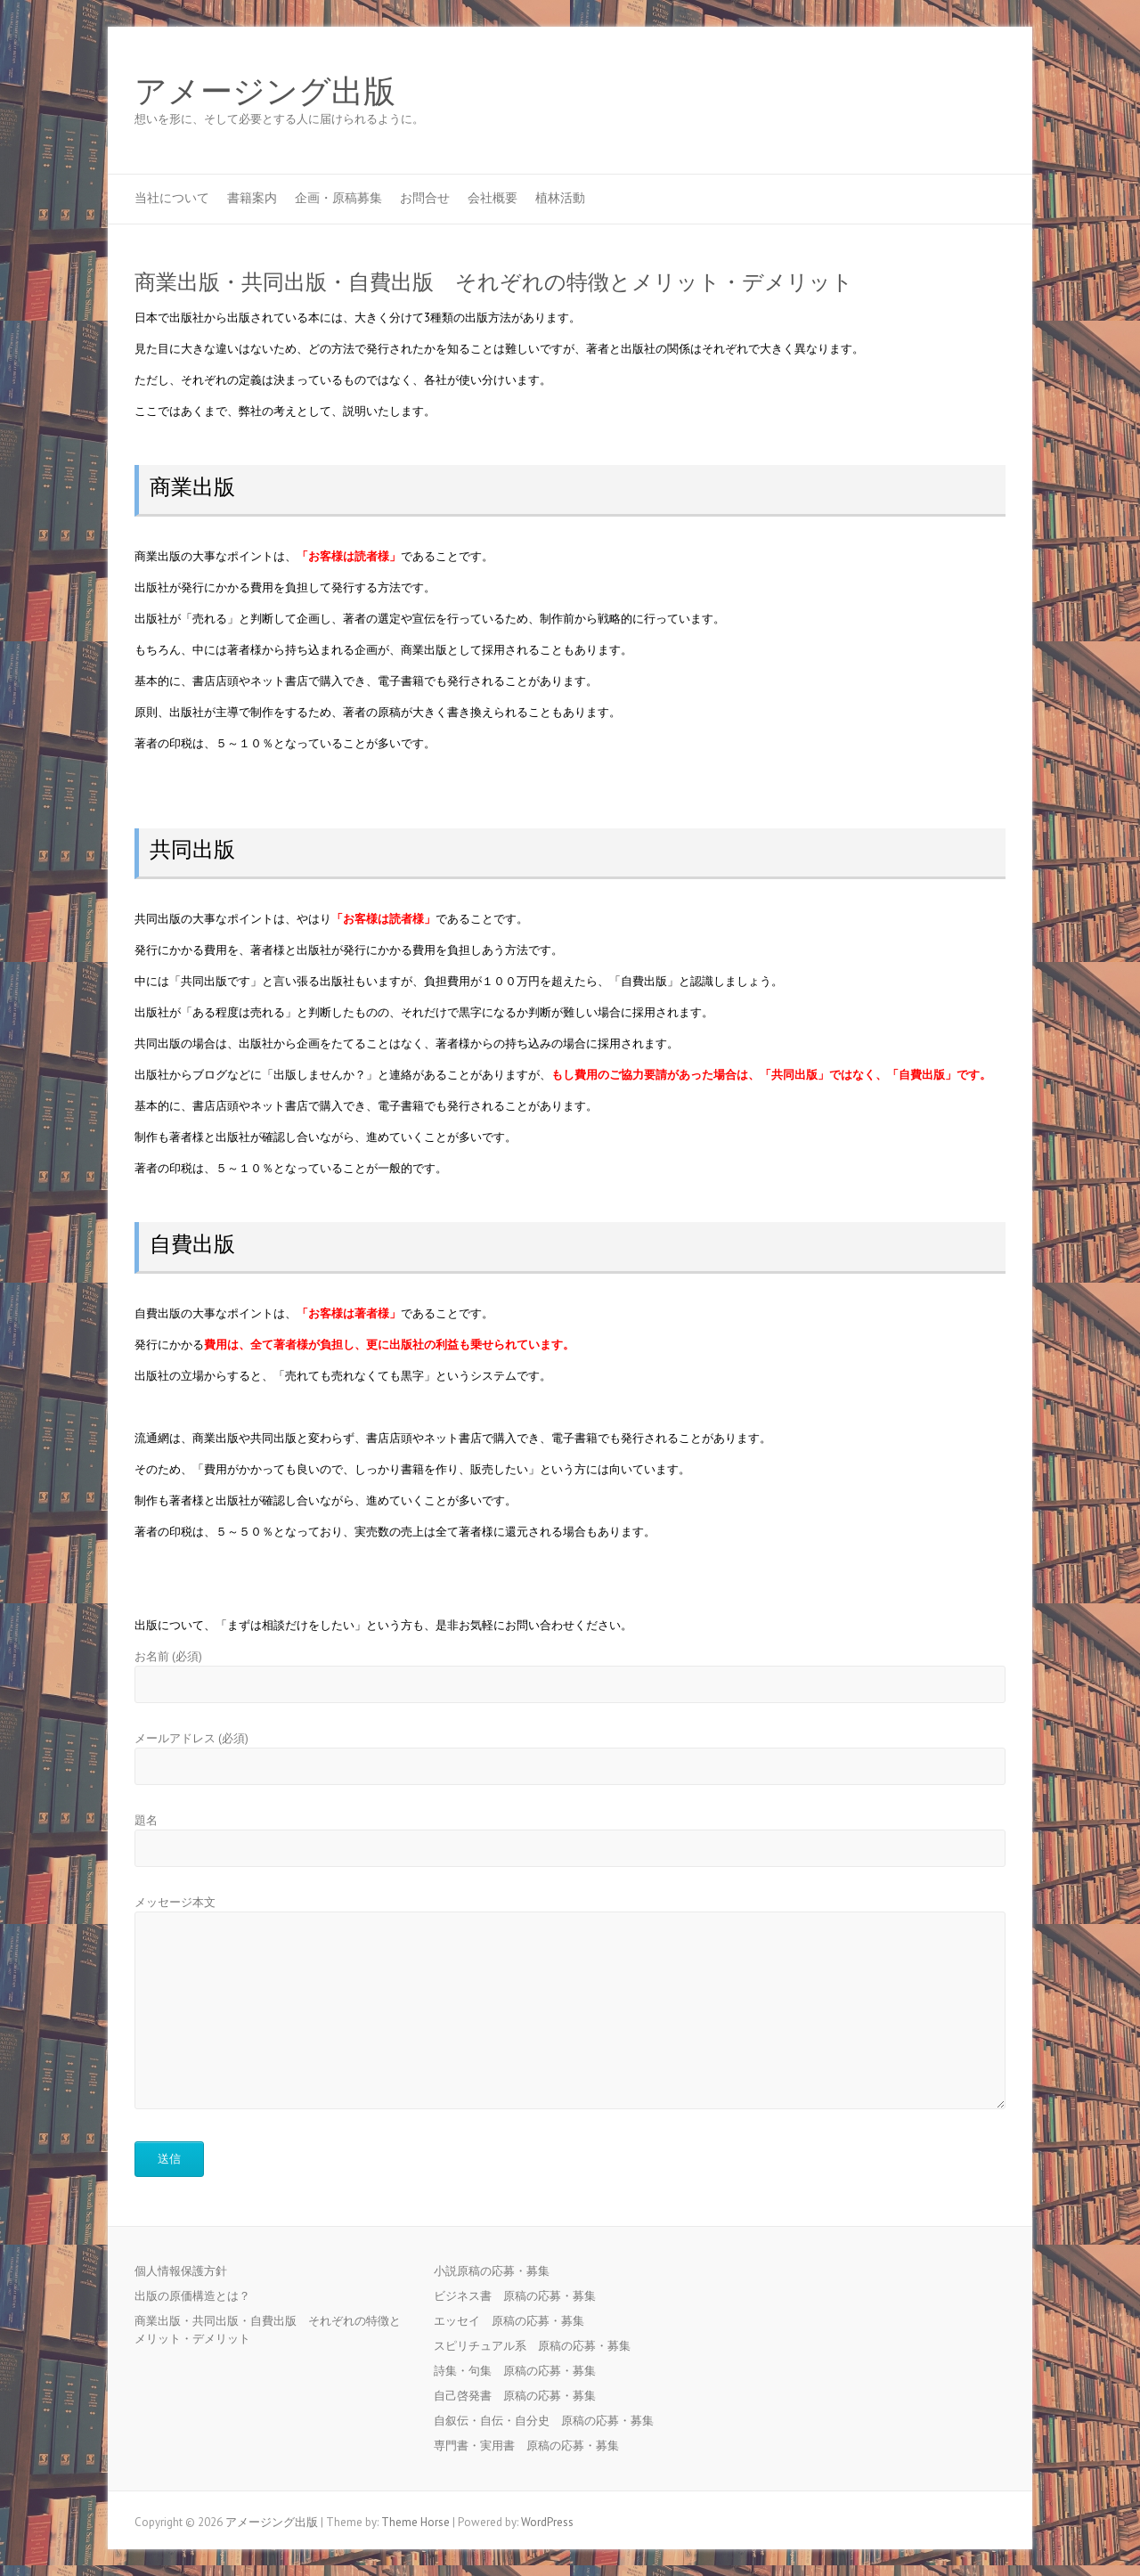  I want to click on 会社概要, so click(492, 198).